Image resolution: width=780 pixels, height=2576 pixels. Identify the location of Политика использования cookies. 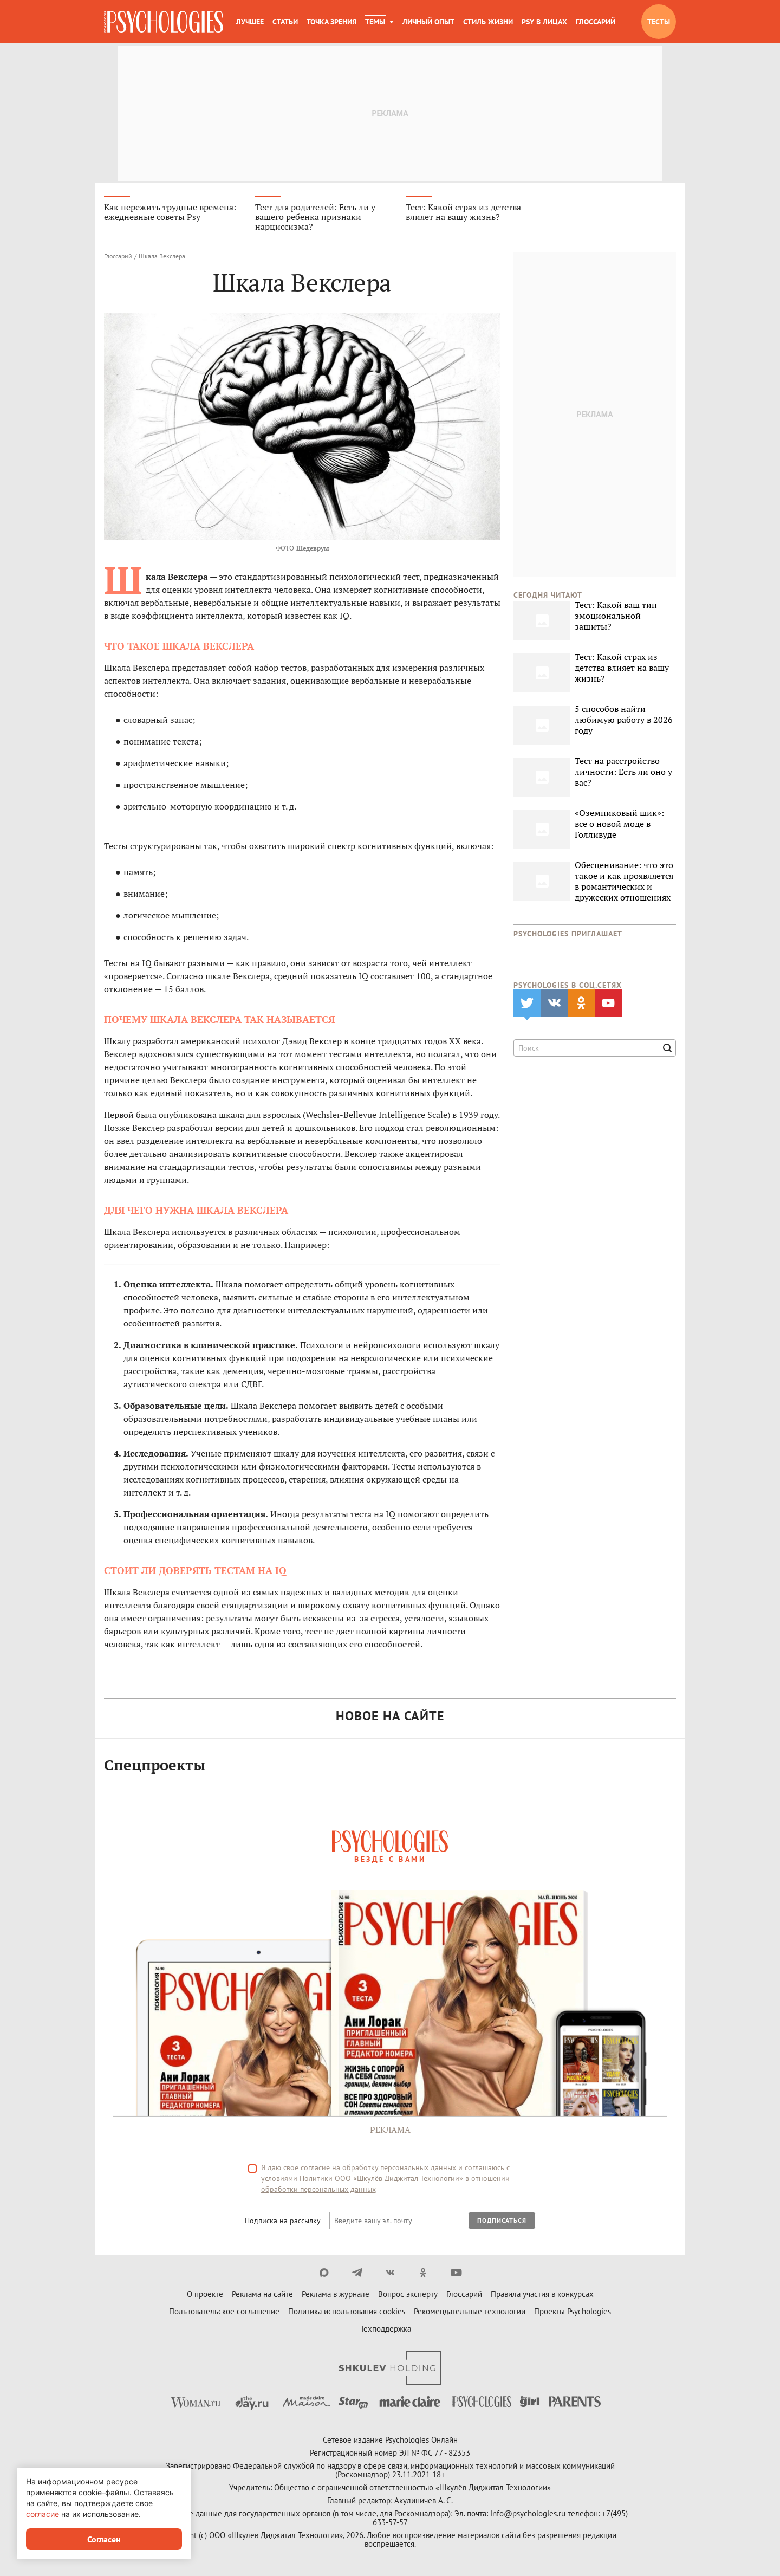
(346, 2313).